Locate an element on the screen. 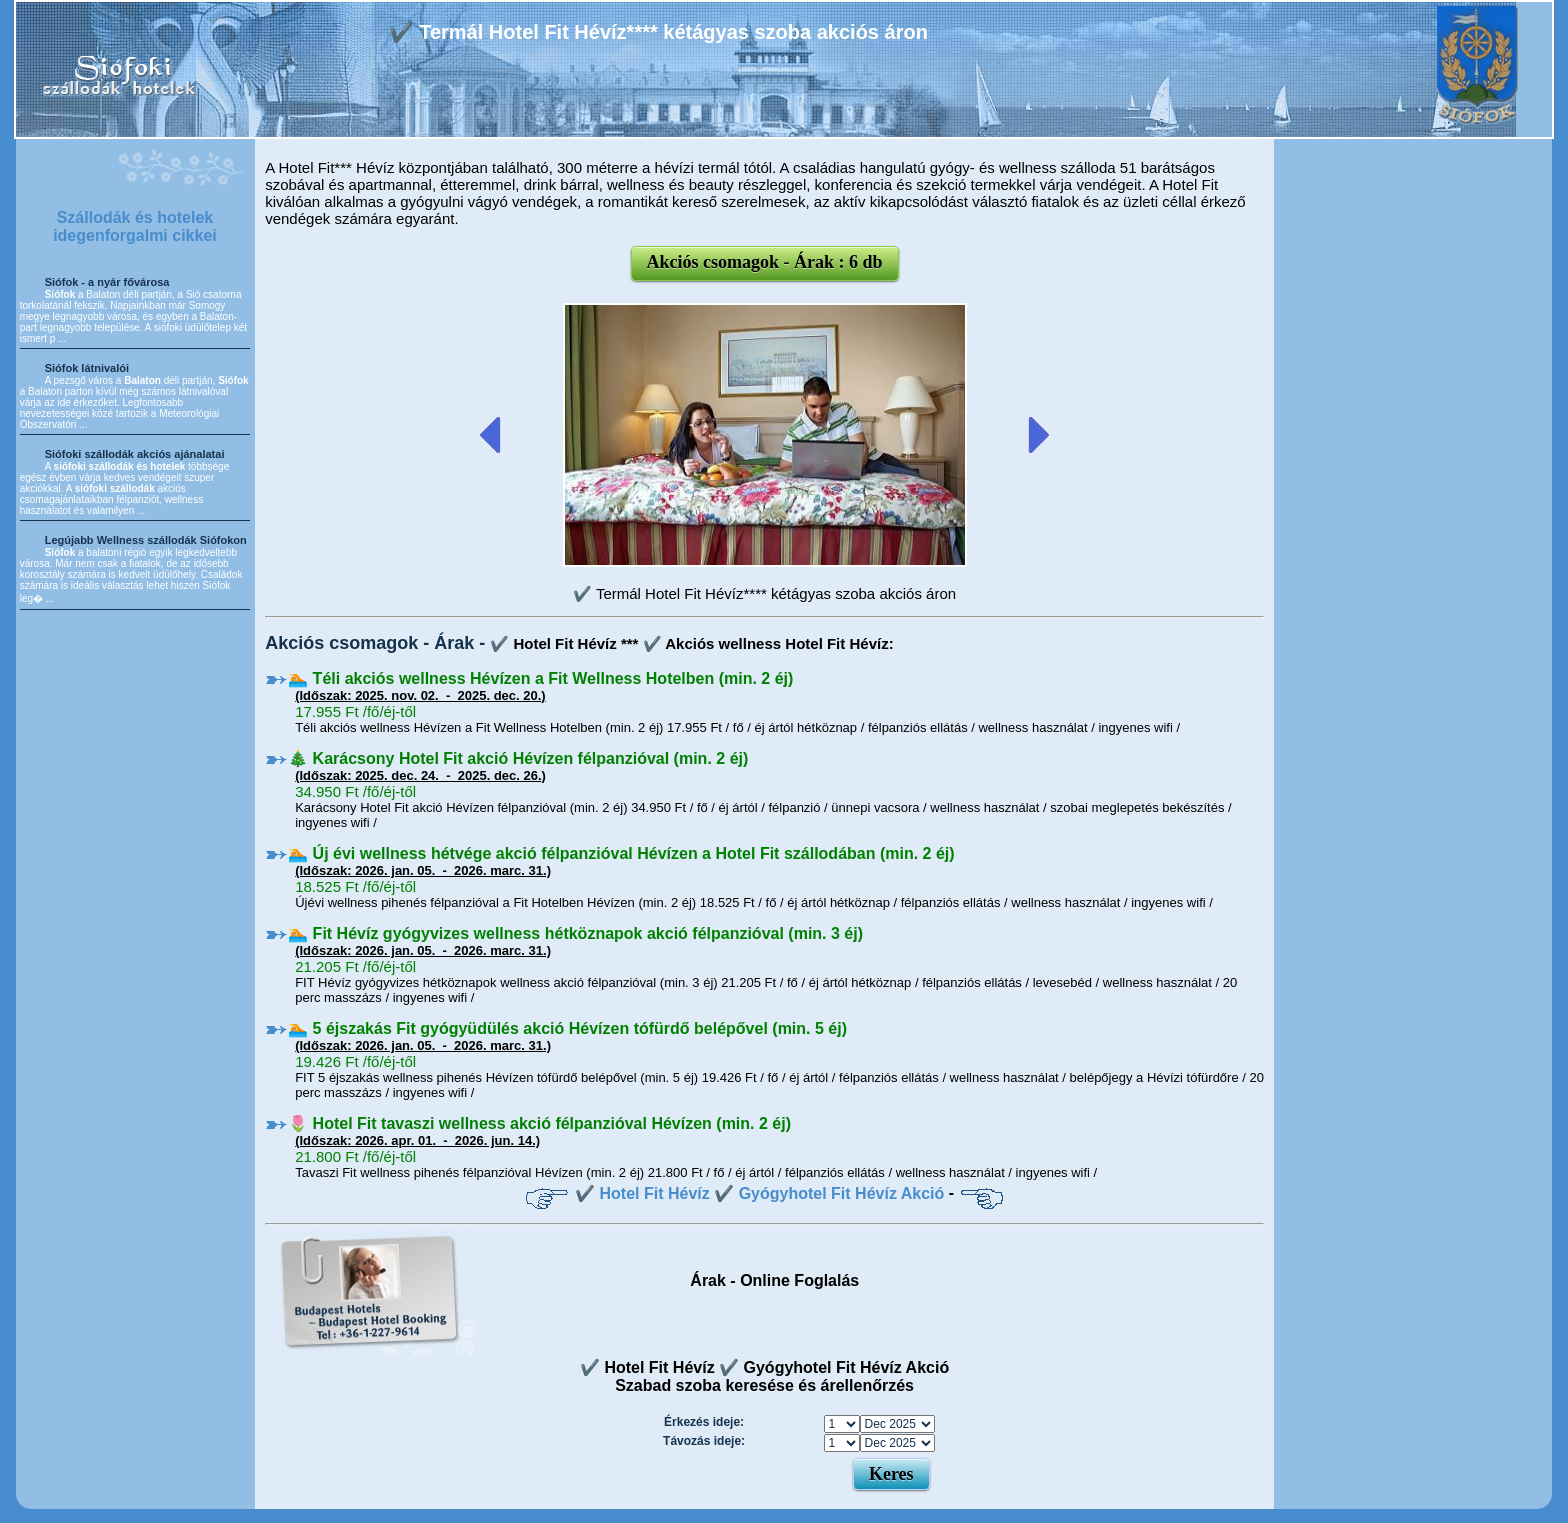 This screenshot has width=1568, height=1523. Siófok - a nyár fővárosa is located at coordinates (107, 282).